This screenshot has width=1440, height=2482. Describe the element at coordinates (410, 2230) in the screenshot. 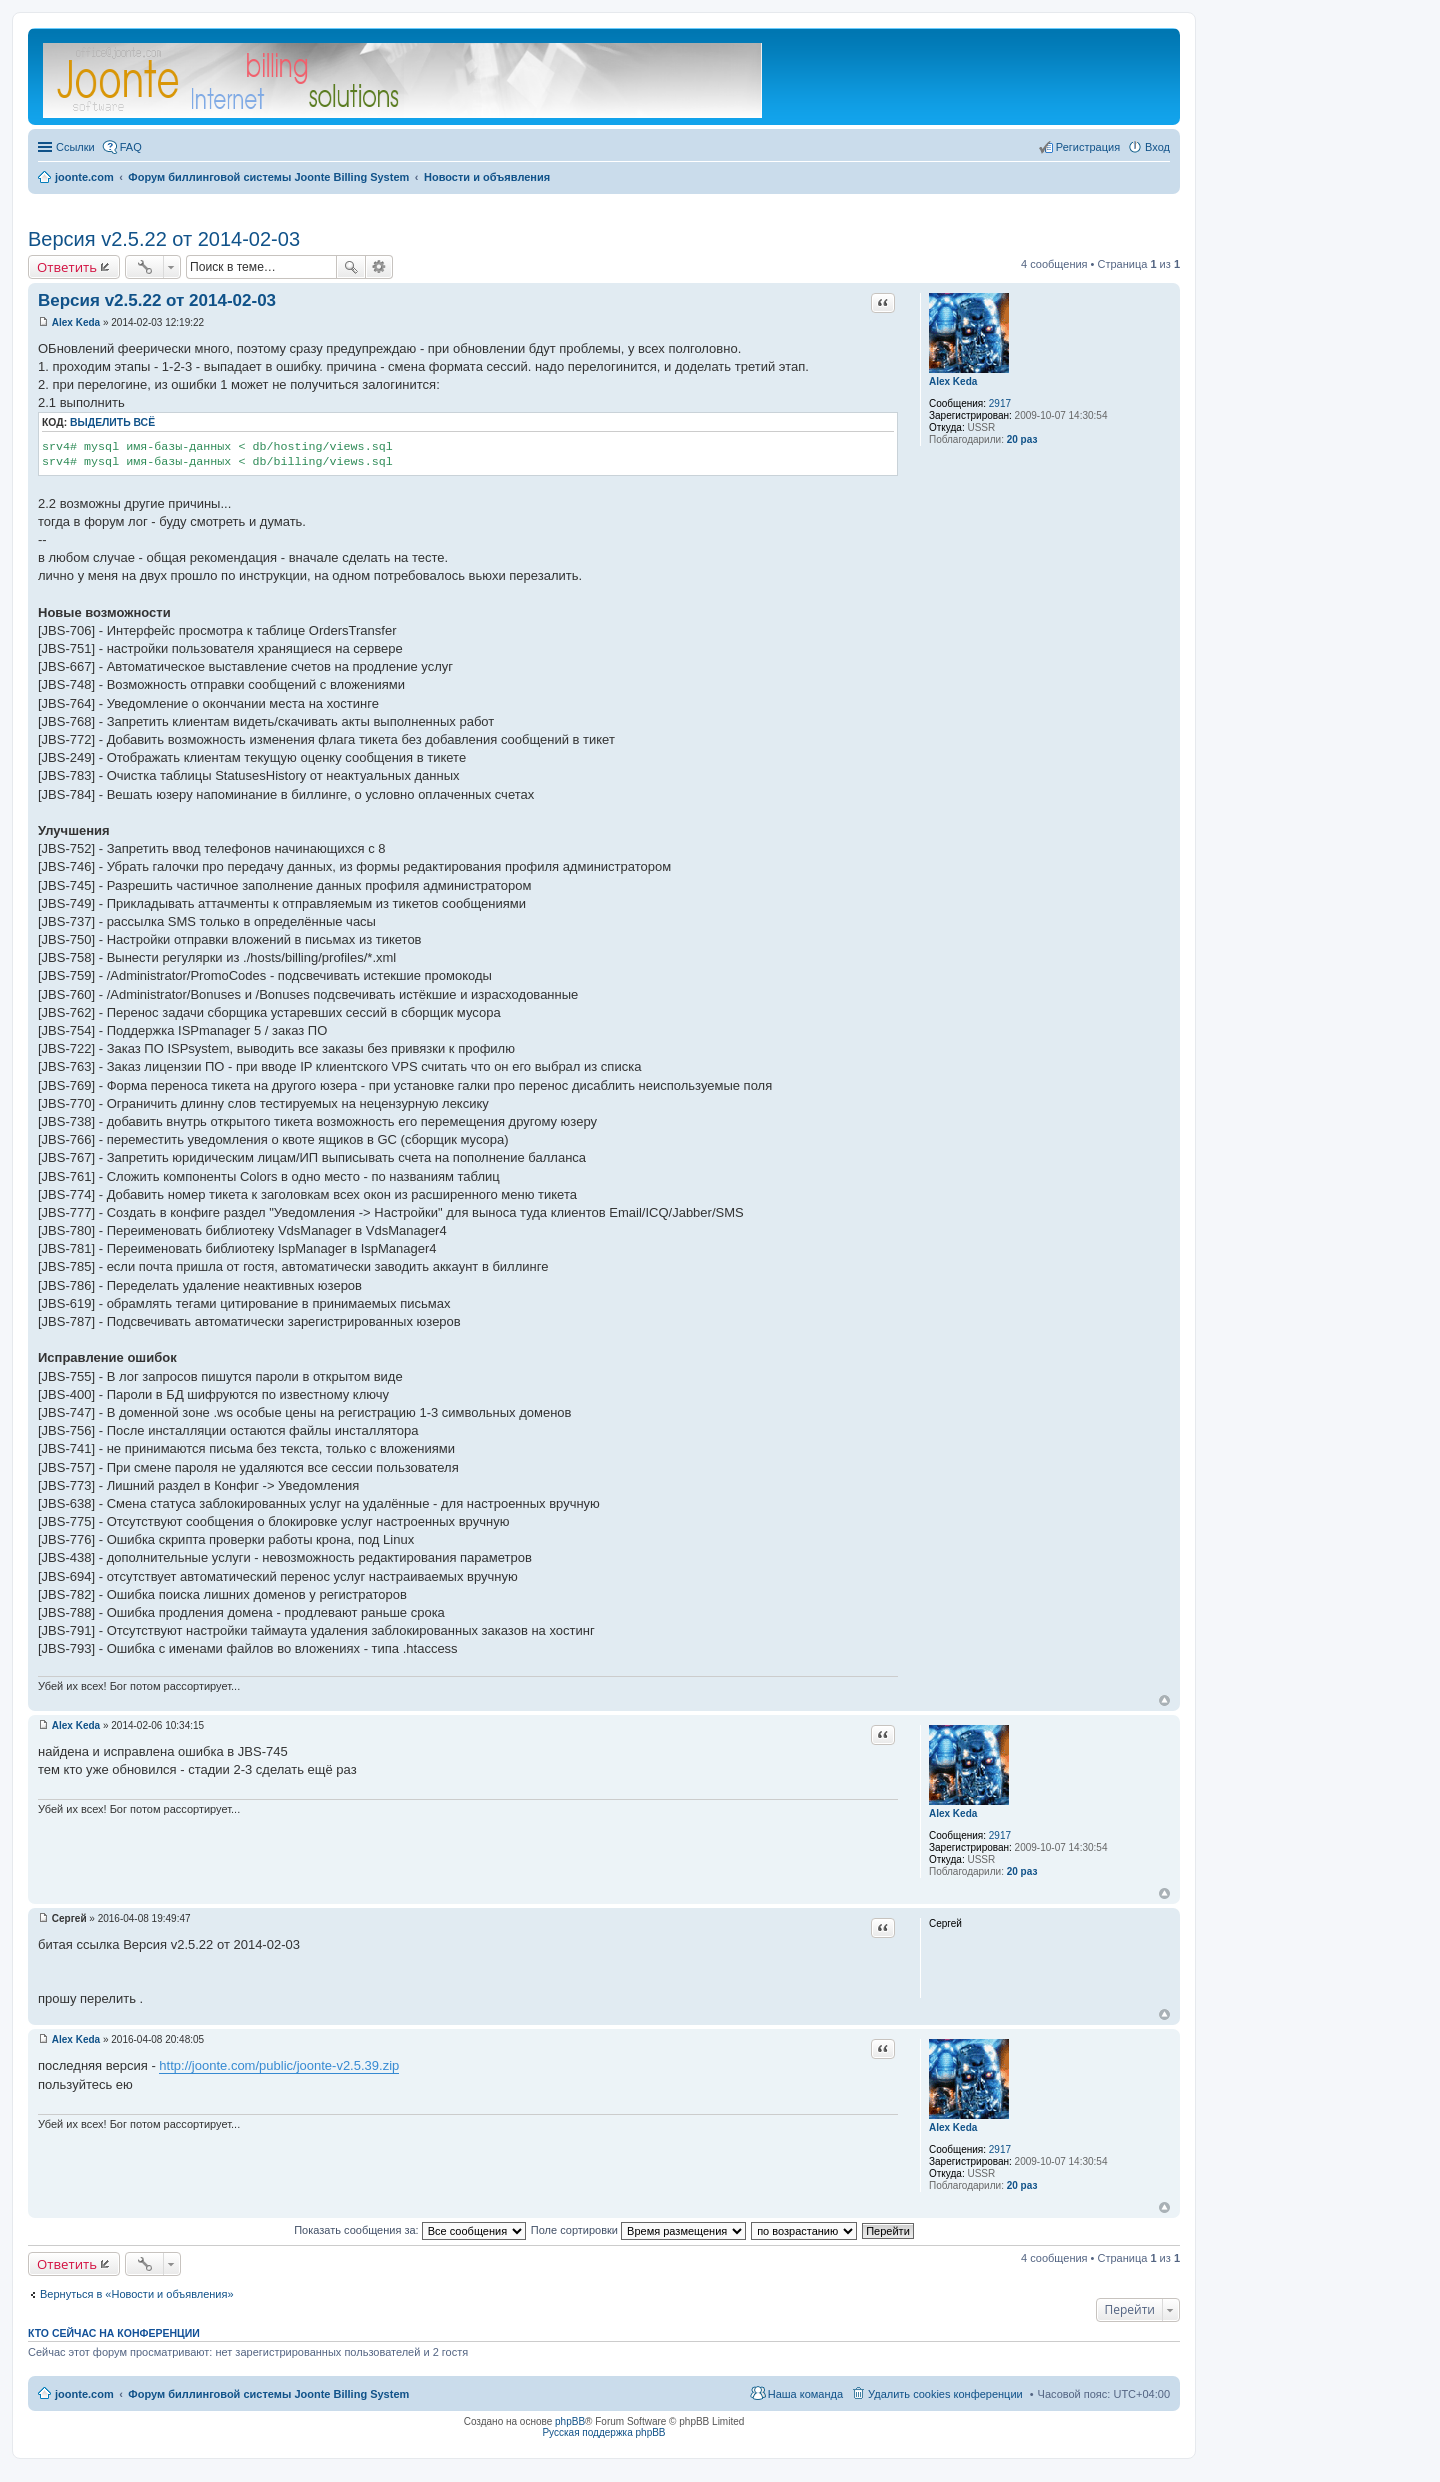

I see `Показать сообщения за:` at that location.